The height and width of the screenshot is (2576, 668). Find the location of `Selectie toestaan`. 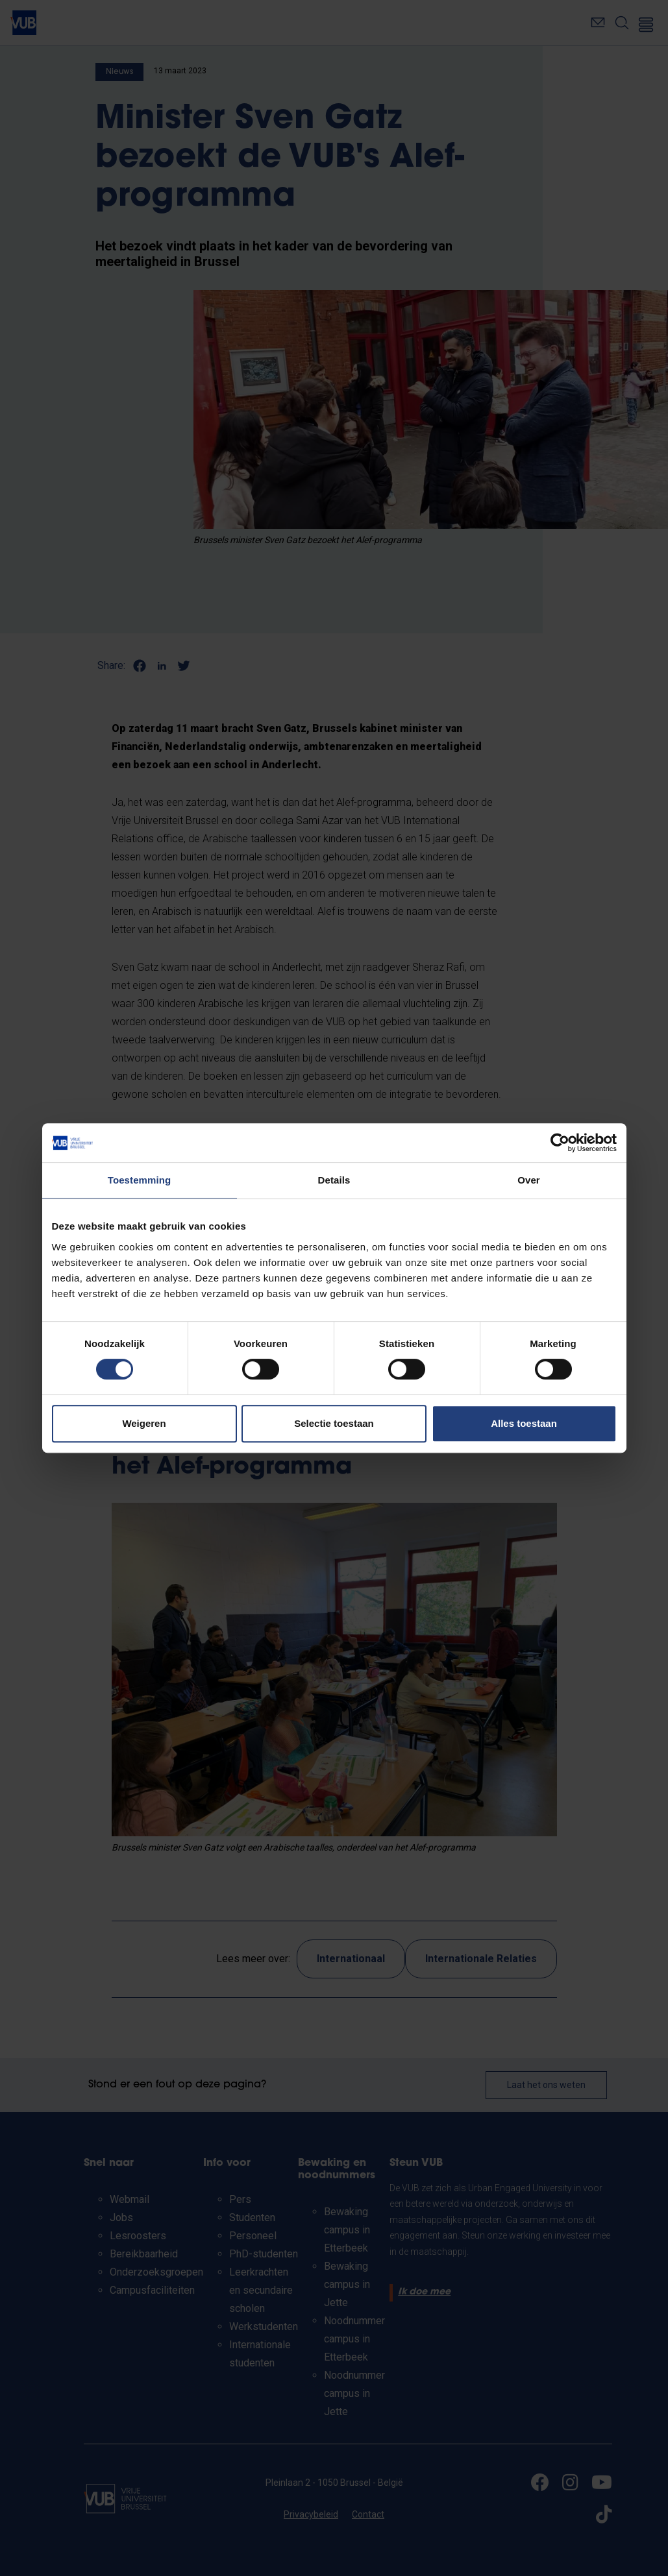

Selectie toestaan is located at coordinates (334, 1423).